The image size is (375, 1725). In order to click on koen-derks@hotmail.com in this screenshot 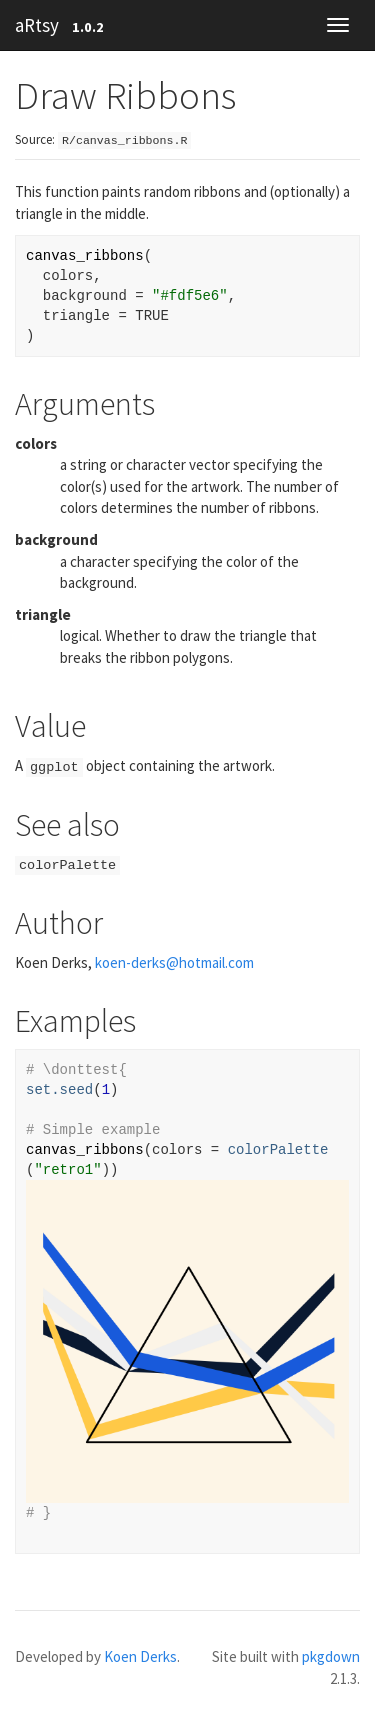, I will do `click(174, 962)`.